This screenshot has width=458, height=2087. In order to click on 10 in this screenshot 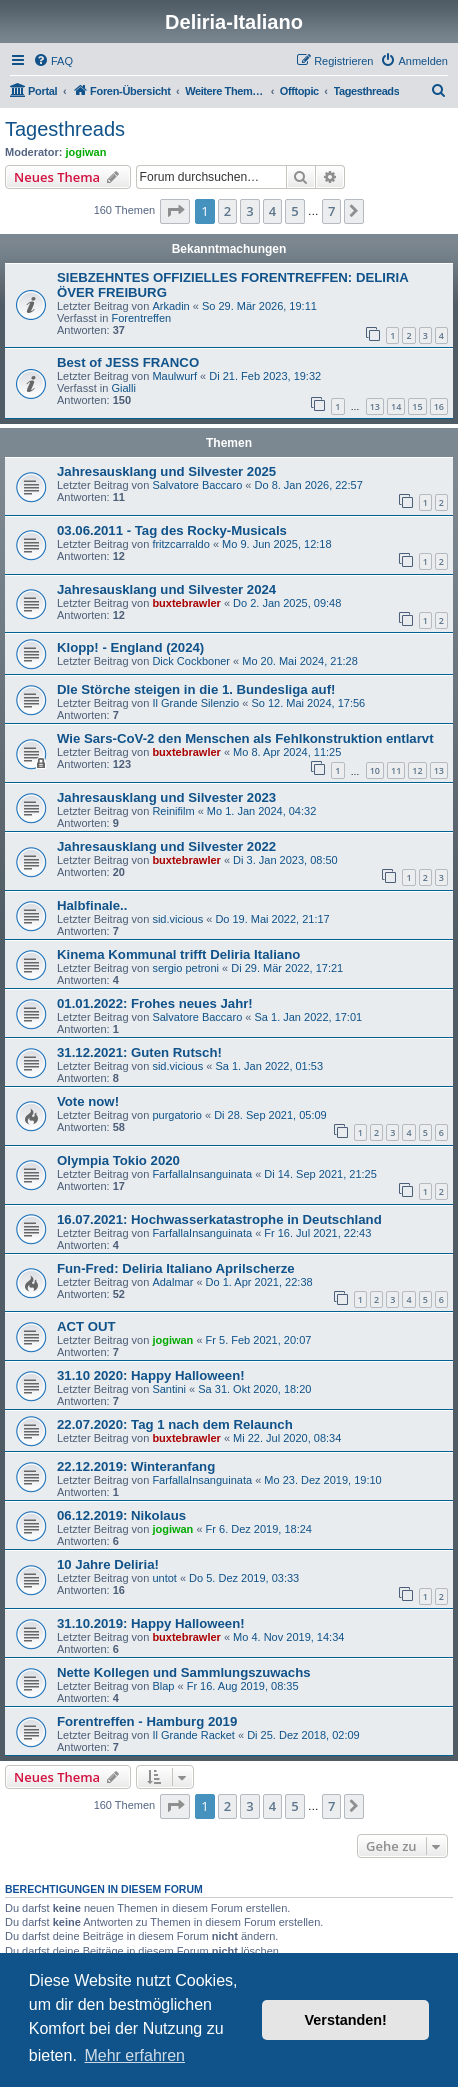, I will do `click(375, 770)`.